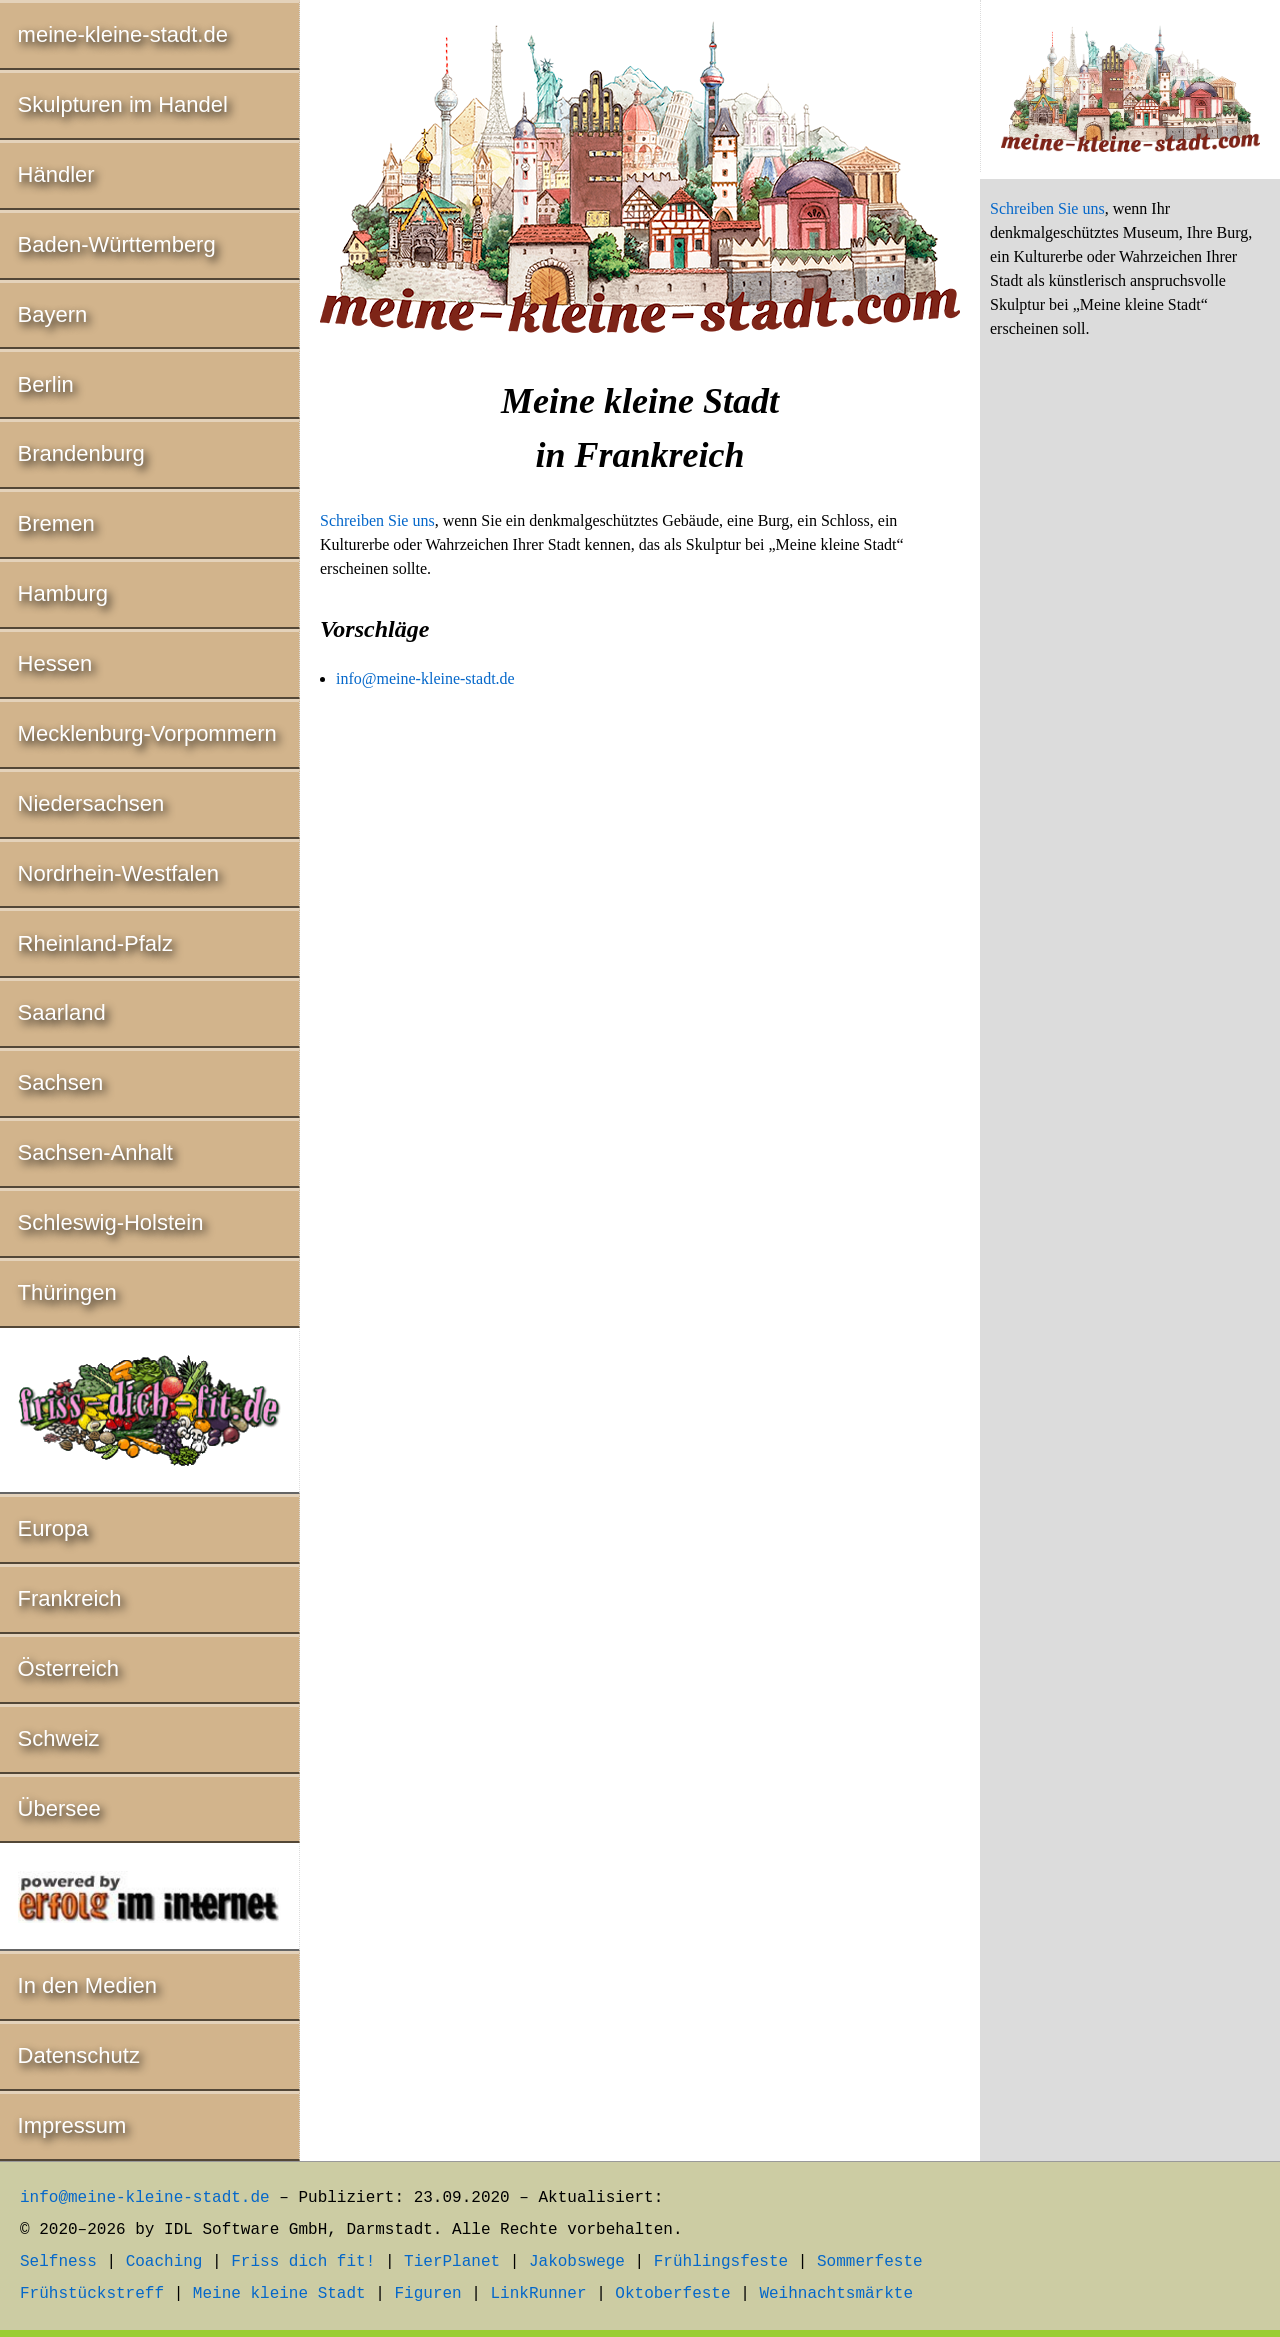  Describe the element at coordinates (123, 34) in the screenshot. I see `meine-kleine-stadt.de` at that location.